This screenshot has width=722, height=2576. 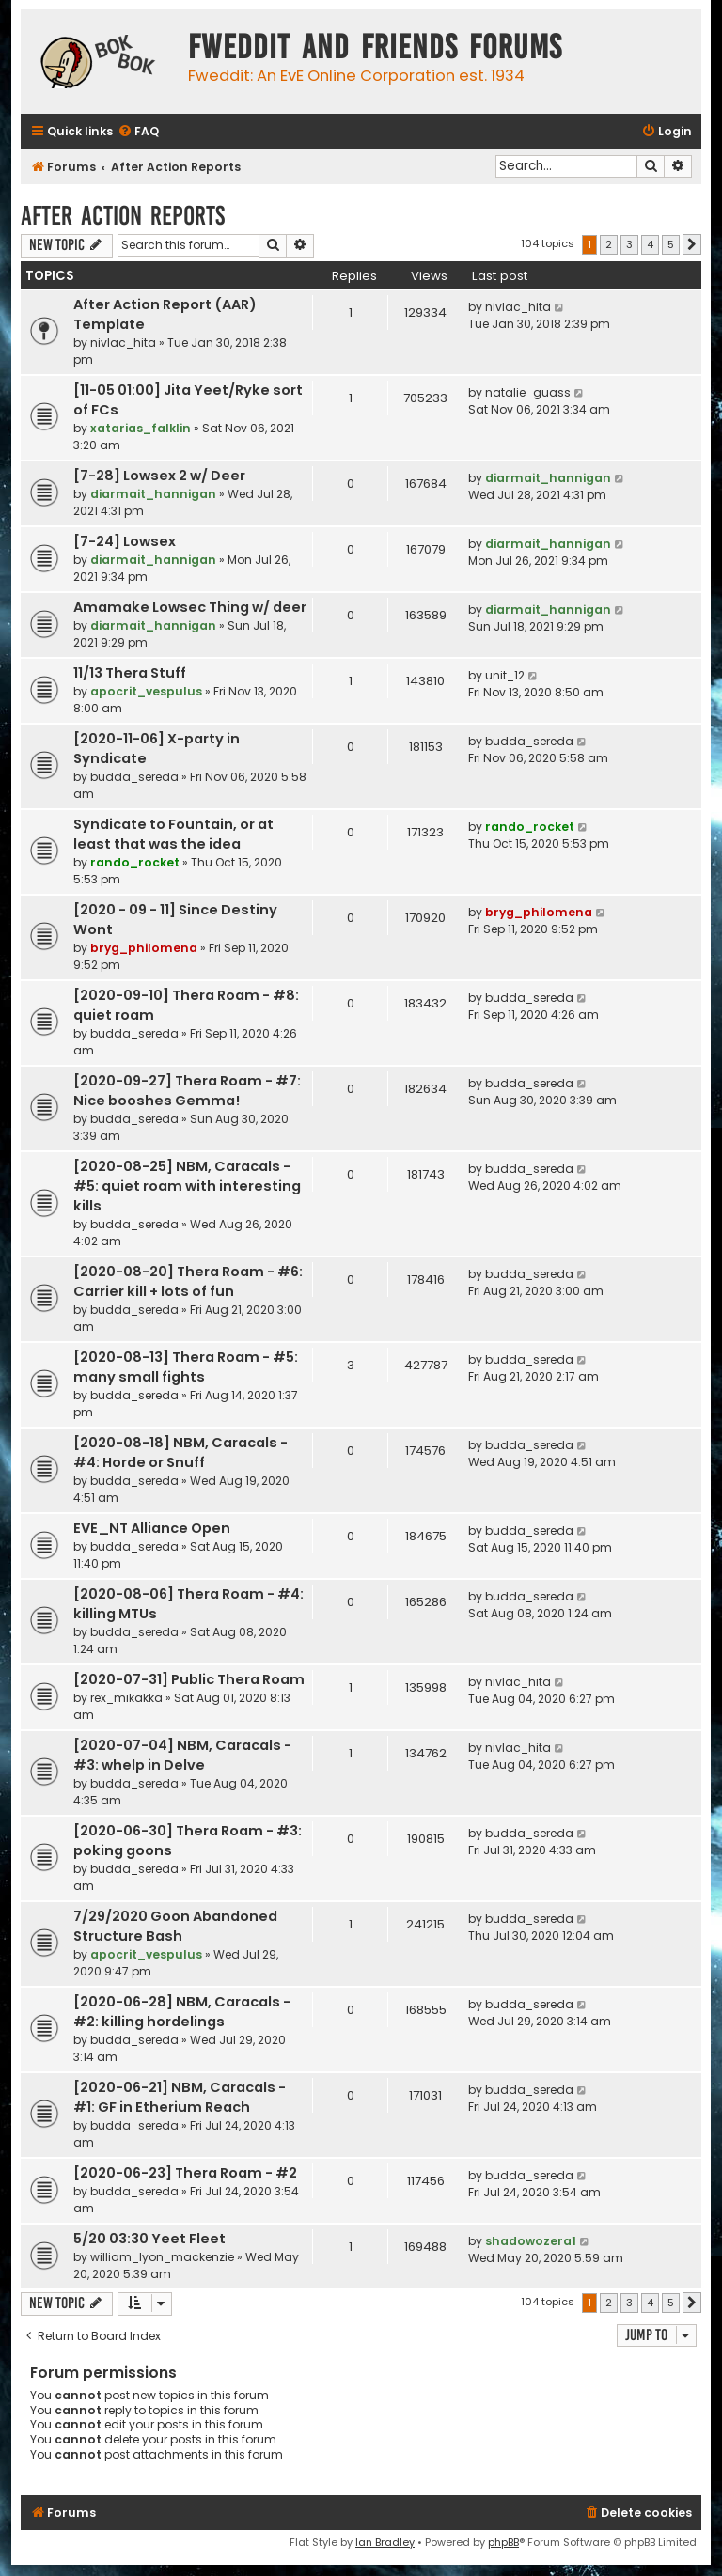 I want to click on [2020-06-23] Thera Roam - #2, so click(x=185, y=2172).